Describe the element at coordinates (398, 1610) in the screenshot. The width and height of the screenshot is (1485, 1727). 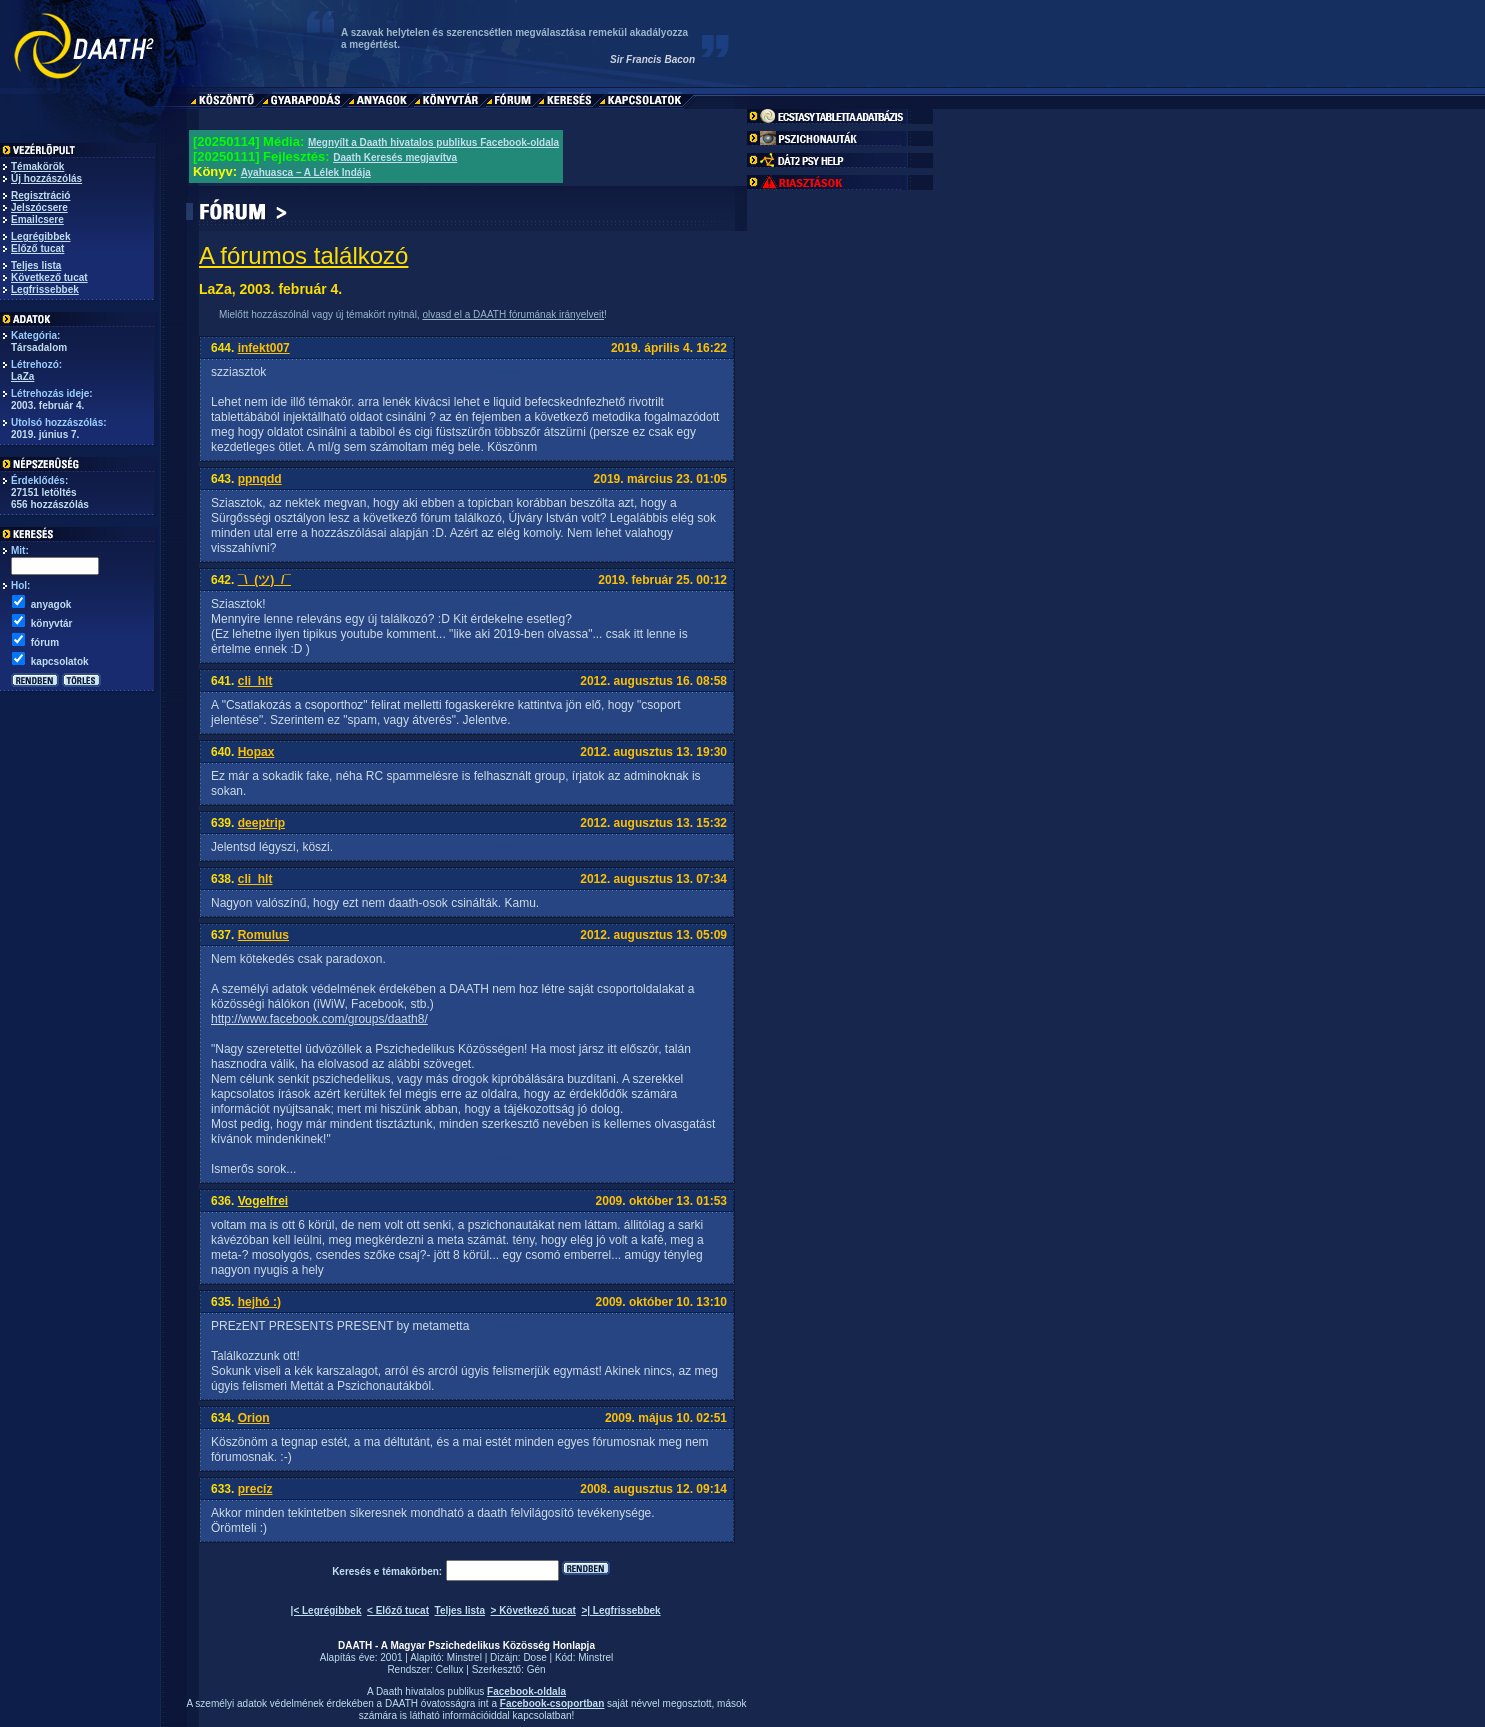
I see `< Előző tucat` at that location.